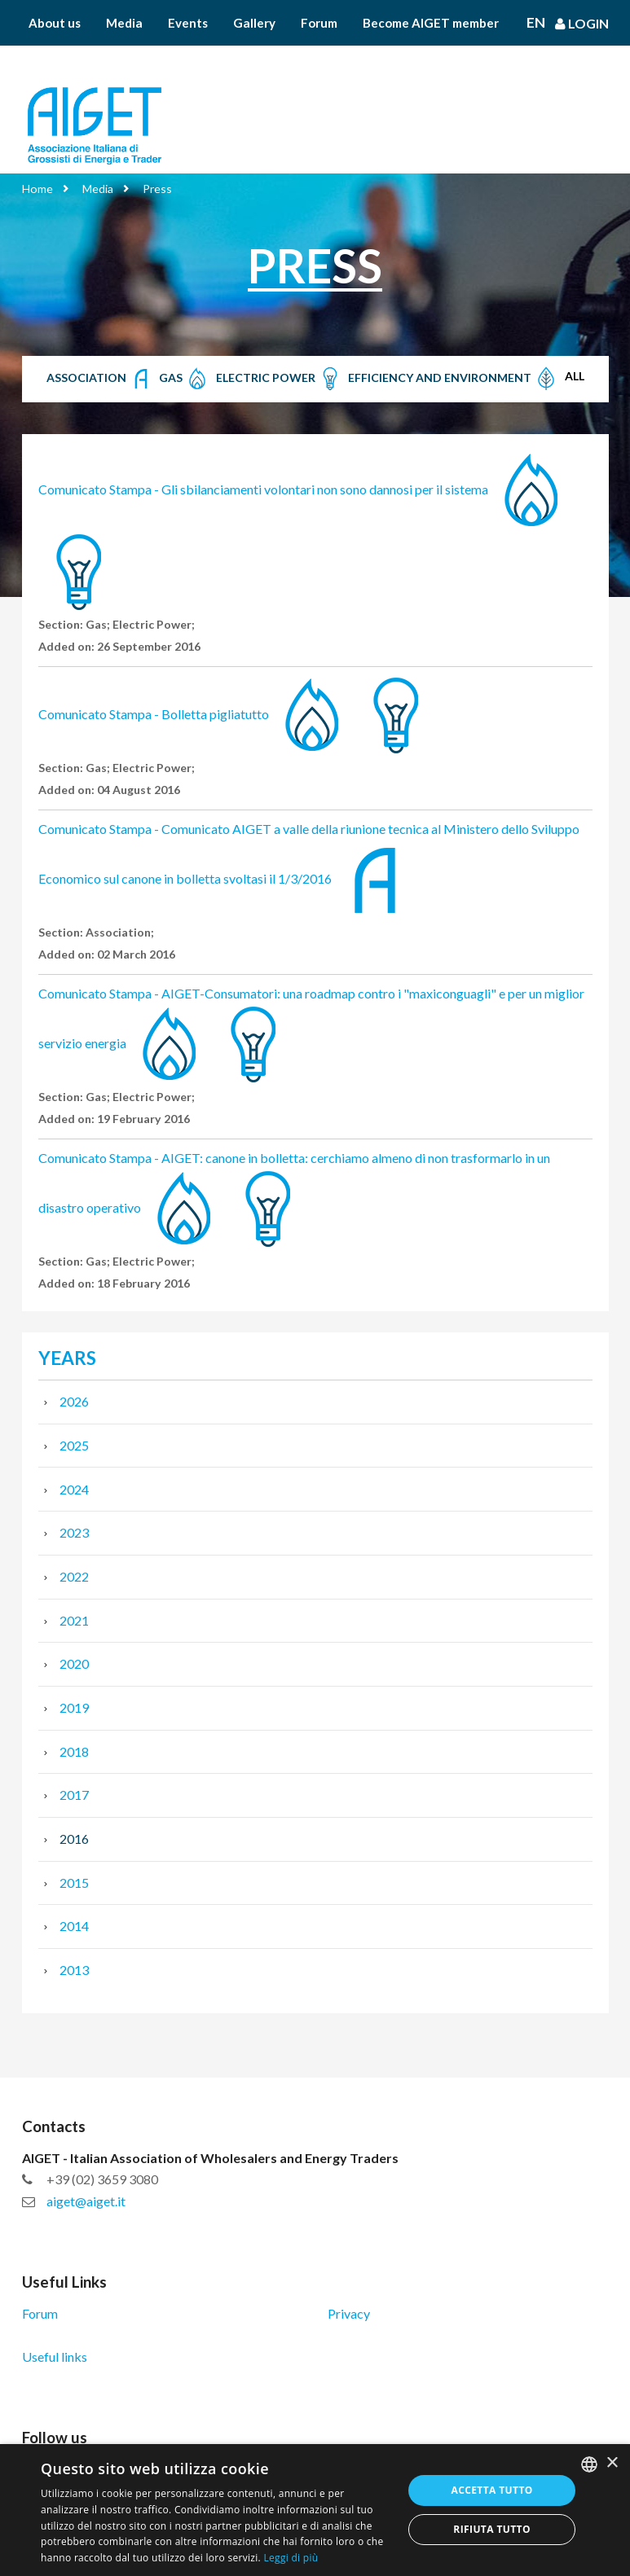 Image resolution: width=630 pixels, height=2576 pixels. What do you see at coordinates (74, 1751) in the screenshot?
I see `2018` at bounding box center [74, 1751].